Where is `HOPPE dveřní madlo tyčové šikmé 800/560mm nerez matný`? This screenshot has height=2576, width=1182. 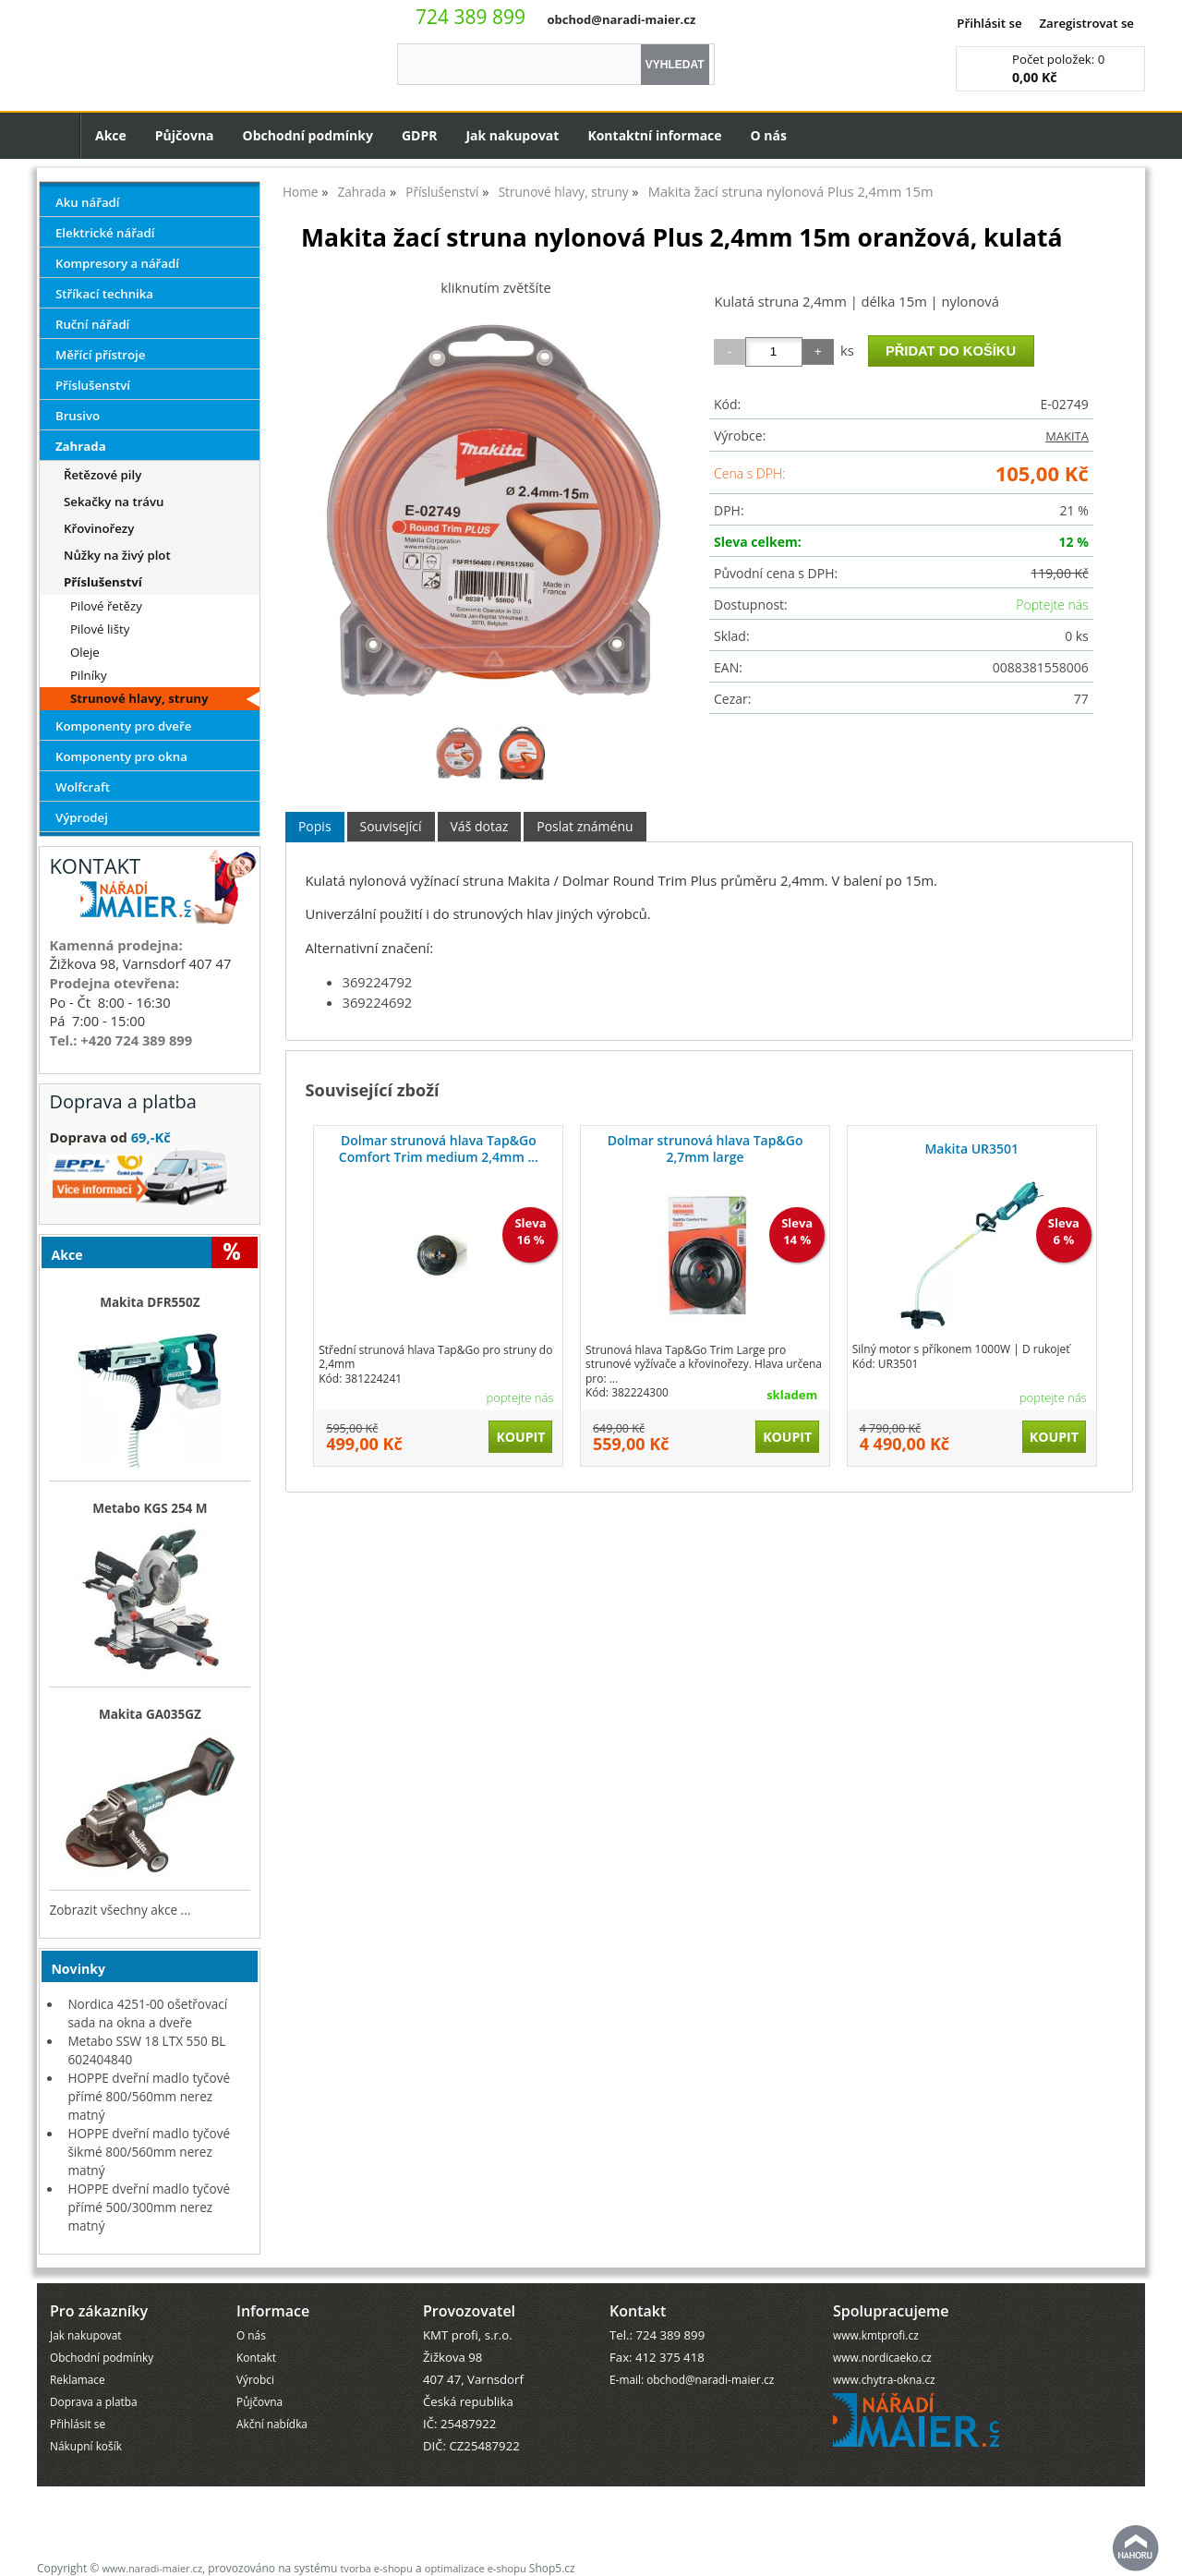 HOPPE dveřní madlo tyčové šikmé 800/560mm nerez matný is located at coordinates (148, 2151).